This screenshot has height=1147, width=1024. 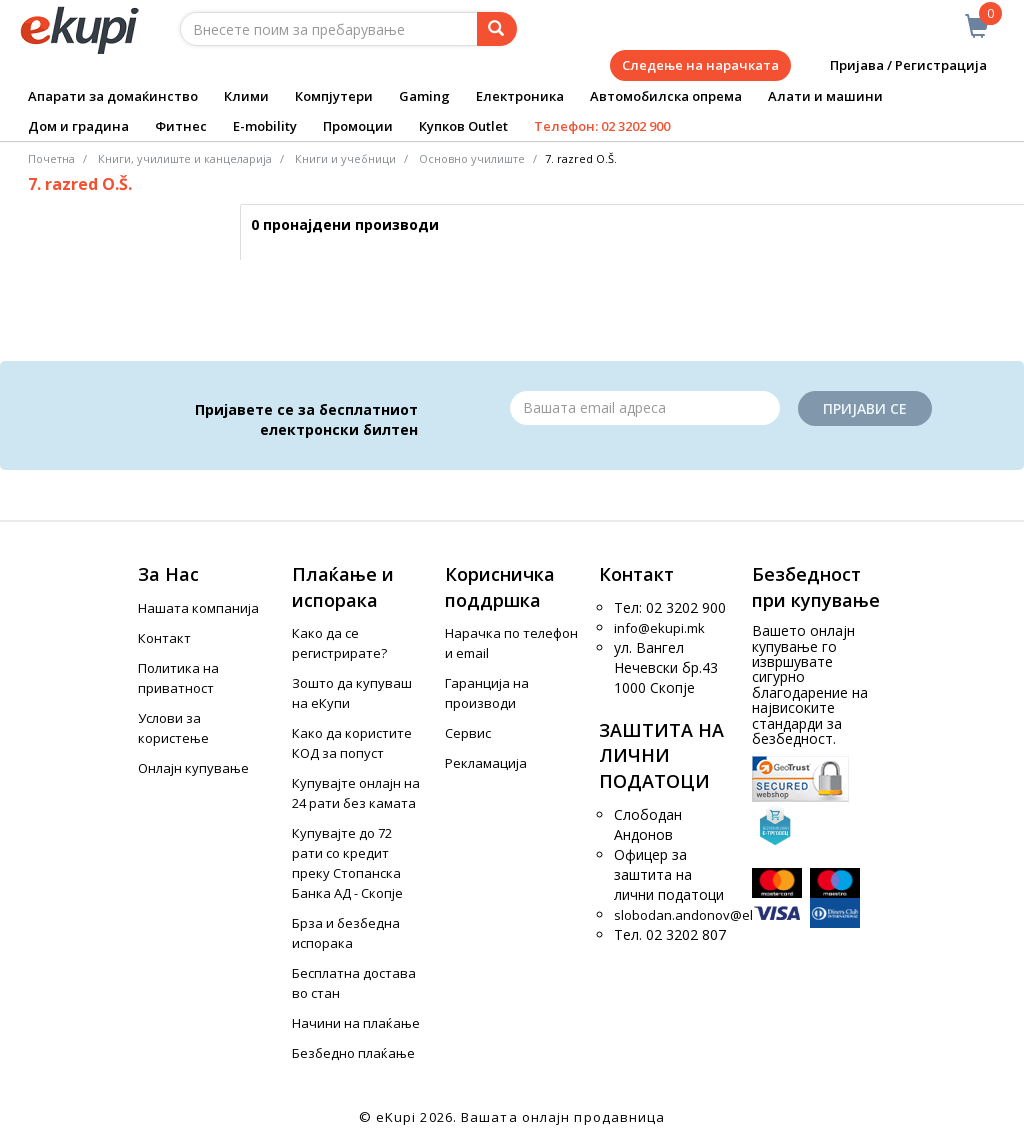 What do you see at coordinates (497, 29) in the screenshot?
I see `[Prebaruvanje]` at bounding box center [497, 29].